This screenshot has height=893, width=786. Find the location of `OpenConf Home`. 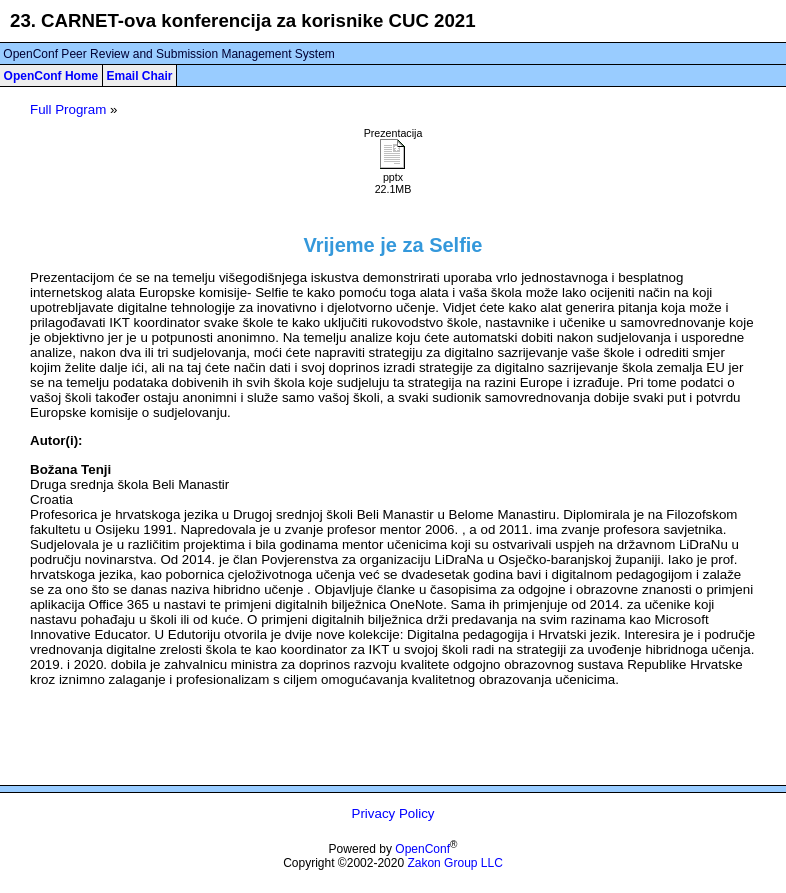

OpenConf Home is located at coordinates (51, 76).